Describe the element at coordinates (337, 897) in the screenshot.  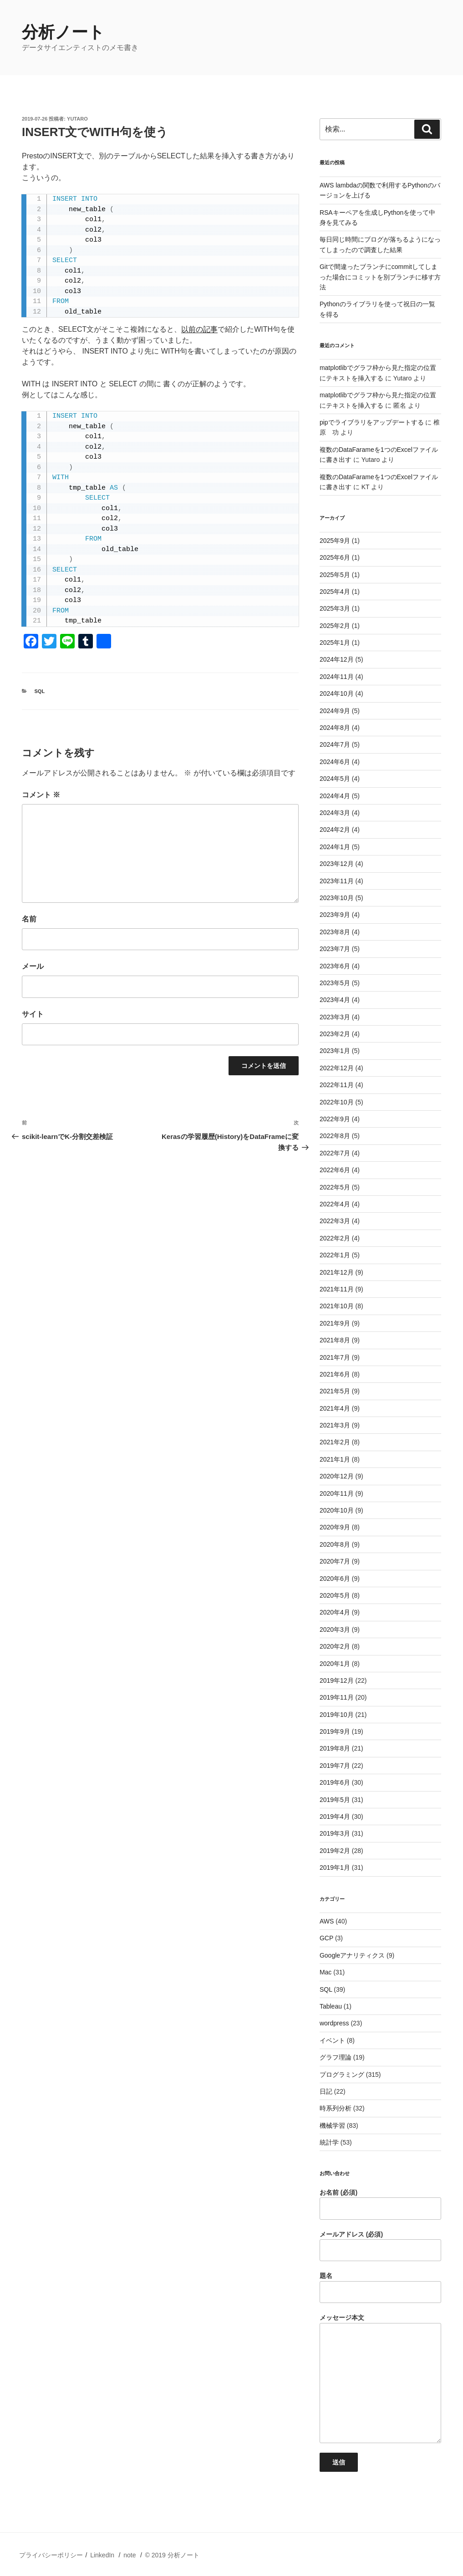
I see `2023年10月` at that location.